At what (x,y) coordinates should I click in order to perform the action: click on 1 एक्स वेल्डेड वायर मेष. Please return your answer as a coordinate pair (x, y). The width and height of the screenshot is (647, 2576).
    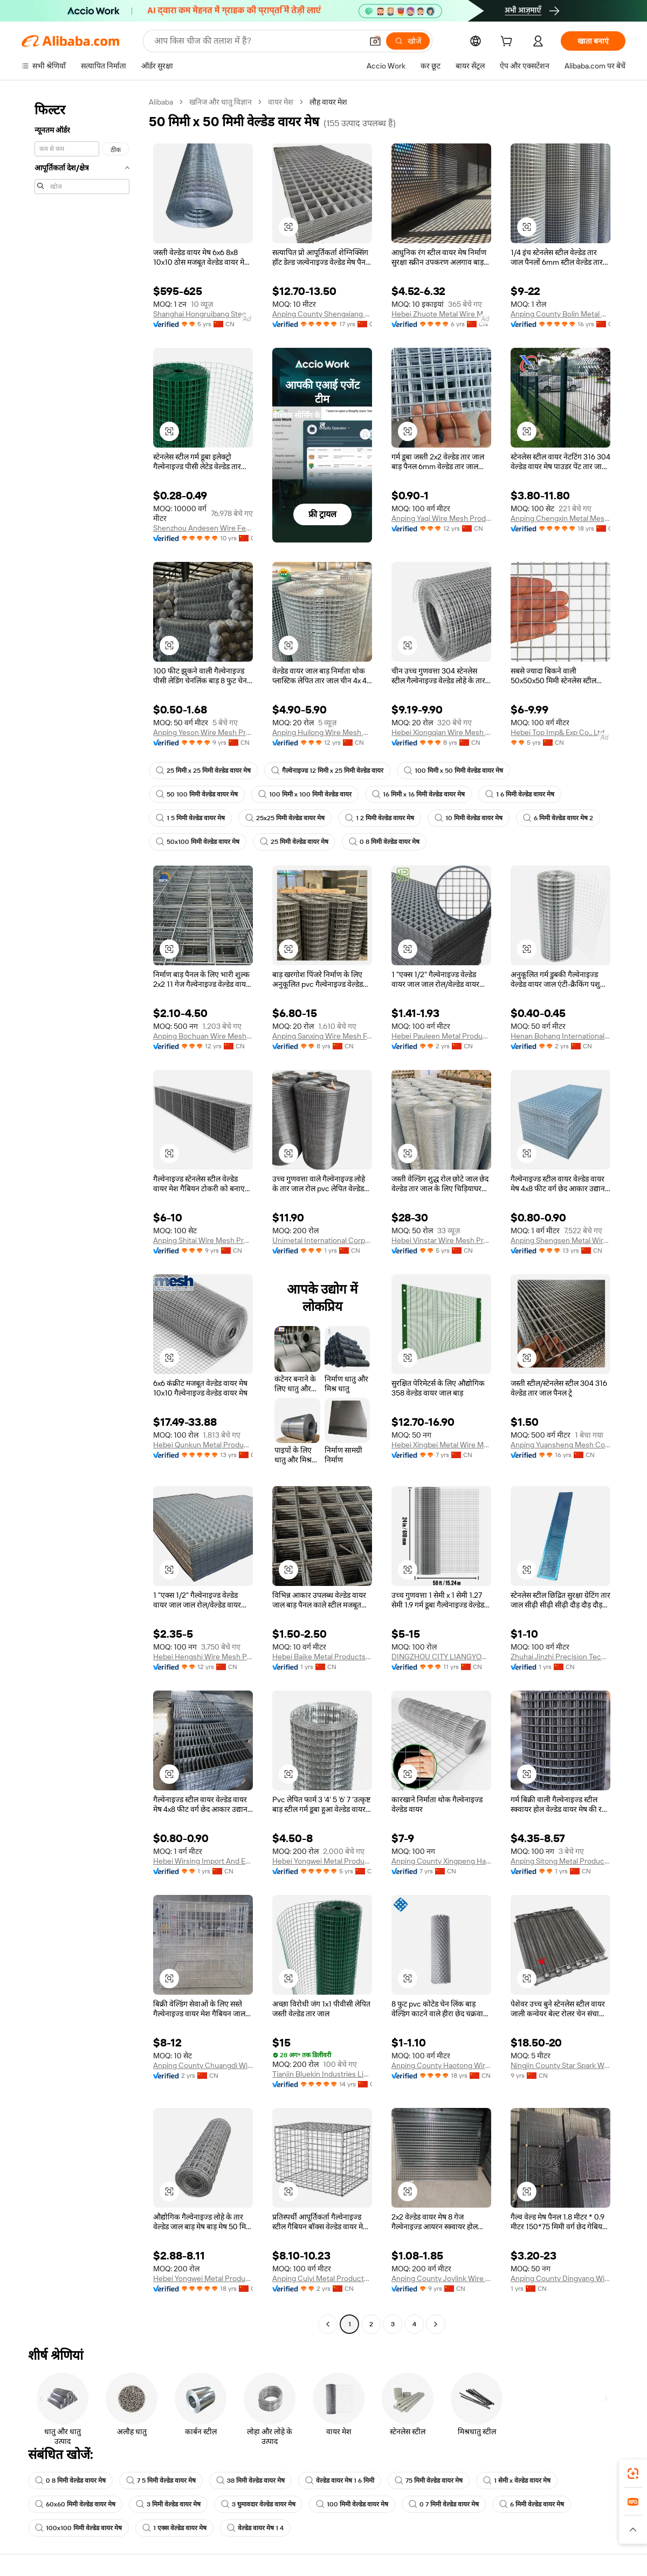
    Looking at the image, I should click on (174, 2528).